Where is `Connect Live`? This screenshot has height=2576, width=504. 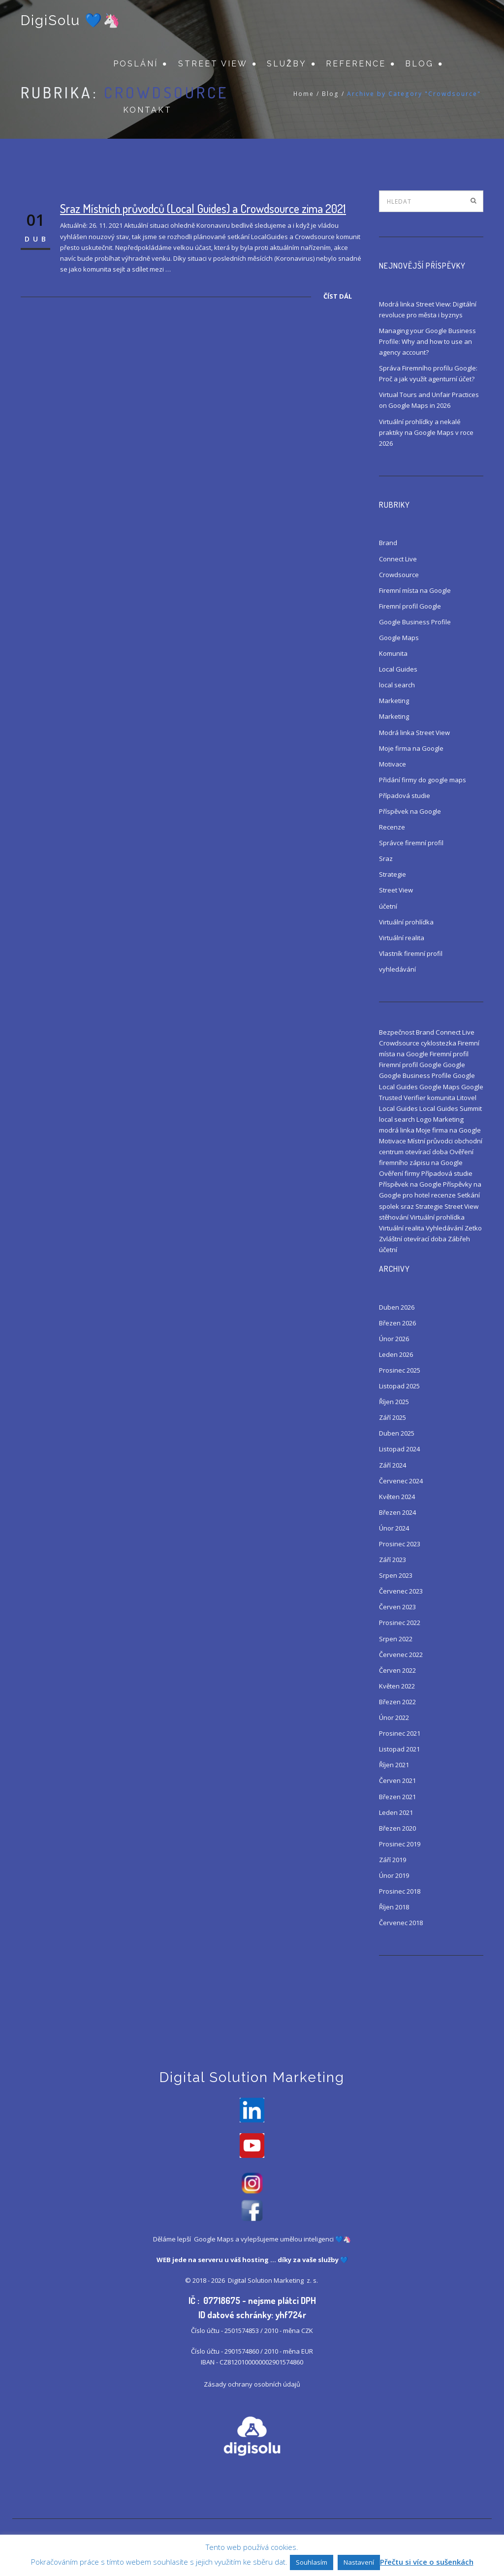 Connect Live is located at coordinates (398, 558).